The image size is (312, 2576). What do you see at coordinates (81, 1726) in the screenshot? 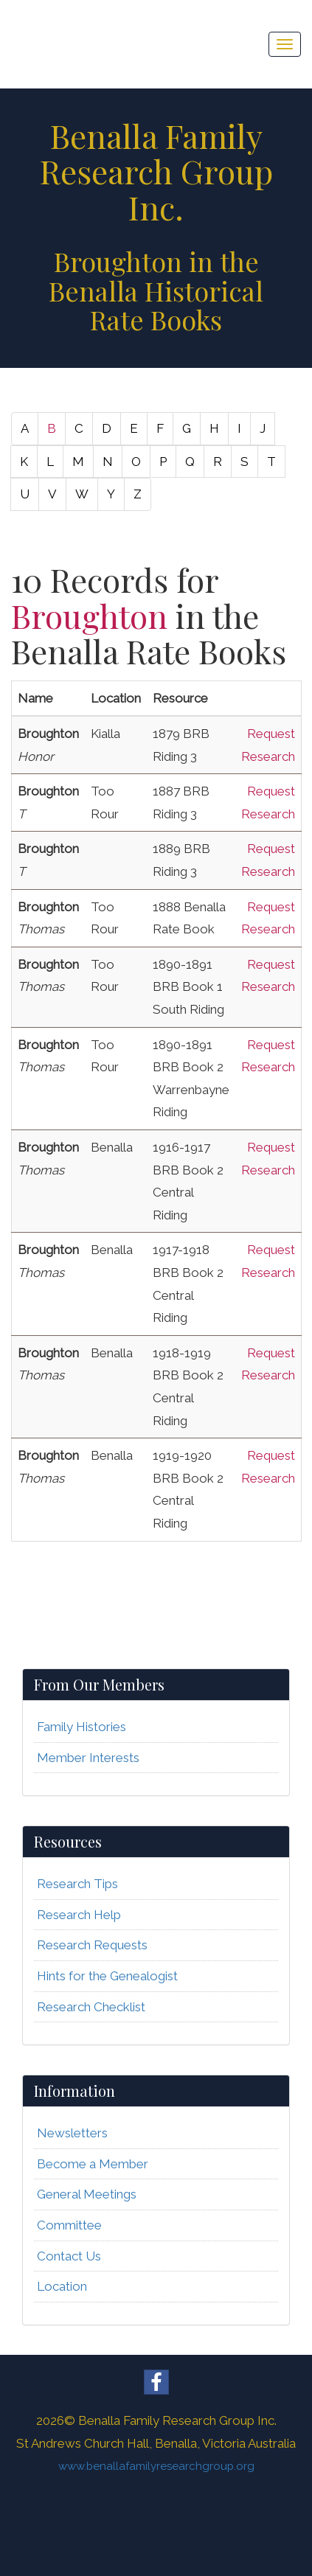
I see `Family Histories` at bounding box center [81, 1726].